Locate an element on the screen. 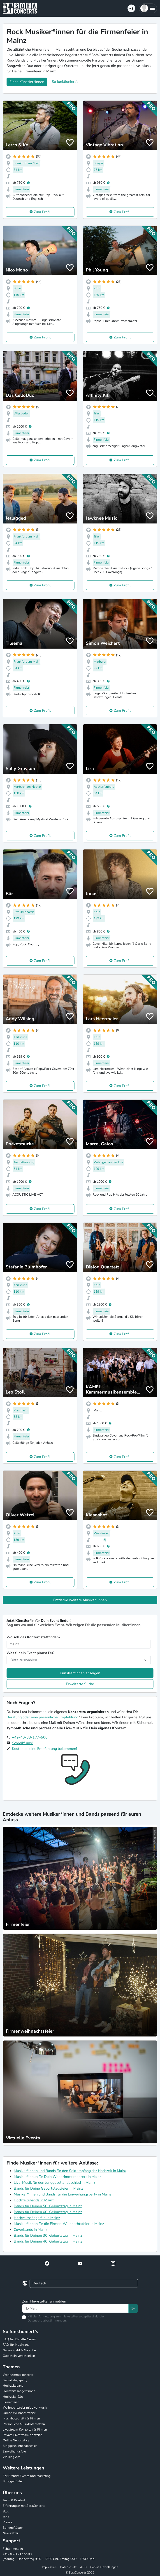  Cookie Einstellungen is located at coordinates (104, 2567).